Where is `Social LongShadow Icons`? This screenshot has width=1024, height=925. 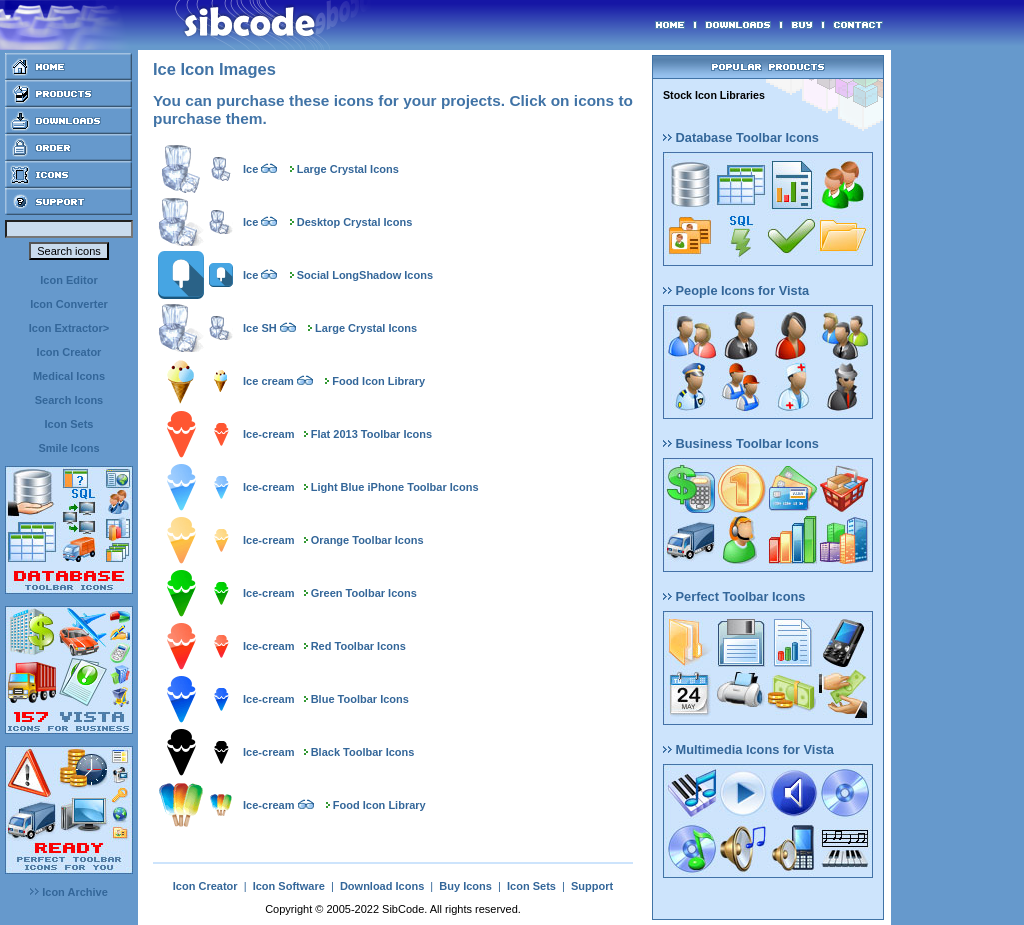
Social LongShadow Icons is located at coordinates (365, 275).